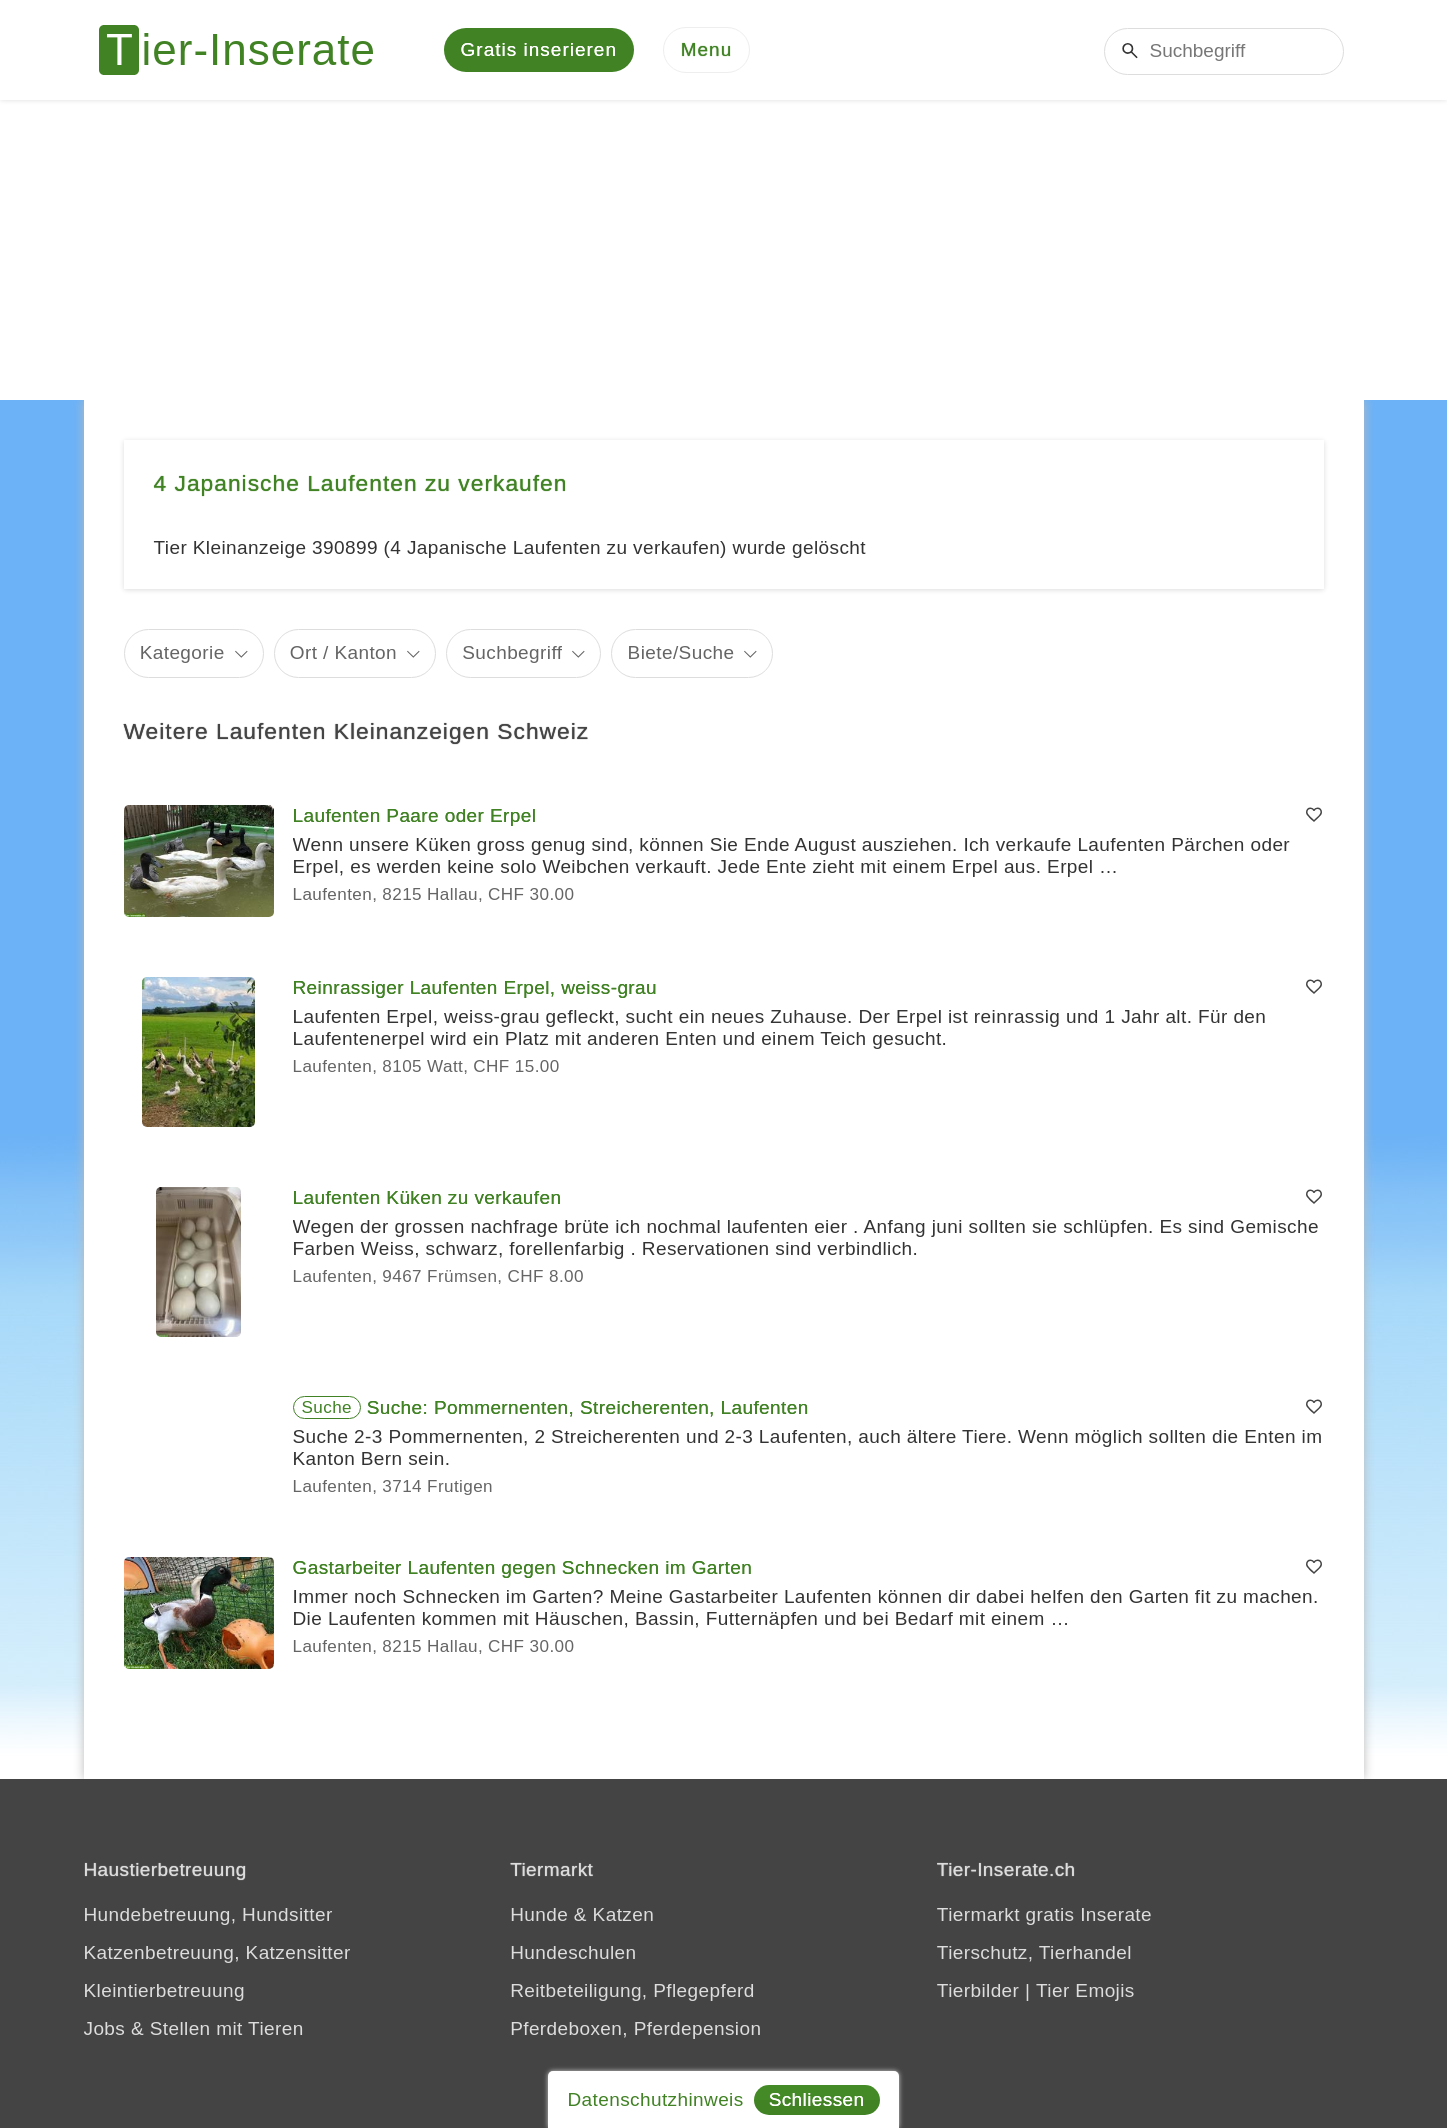 This screenshot has height=2128, width=1447. Describe the element at coordinates (655, 2099) in the screenshot. I see `Datenschutzhinweis` at that location.